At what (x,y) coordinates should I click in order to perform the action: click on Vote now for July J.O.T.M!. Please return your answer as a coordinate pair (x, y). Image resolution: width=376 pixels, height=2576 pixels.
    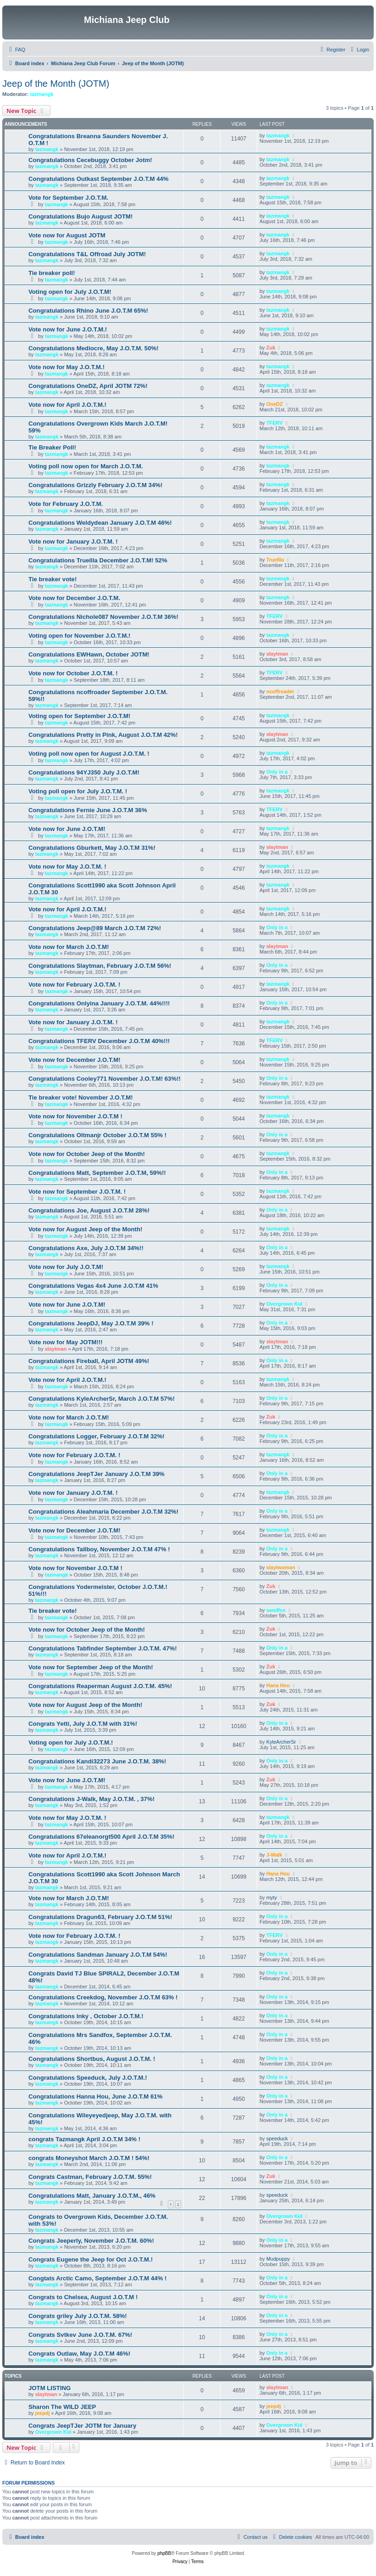
    Looking at the image, I should click on (65, 1266).